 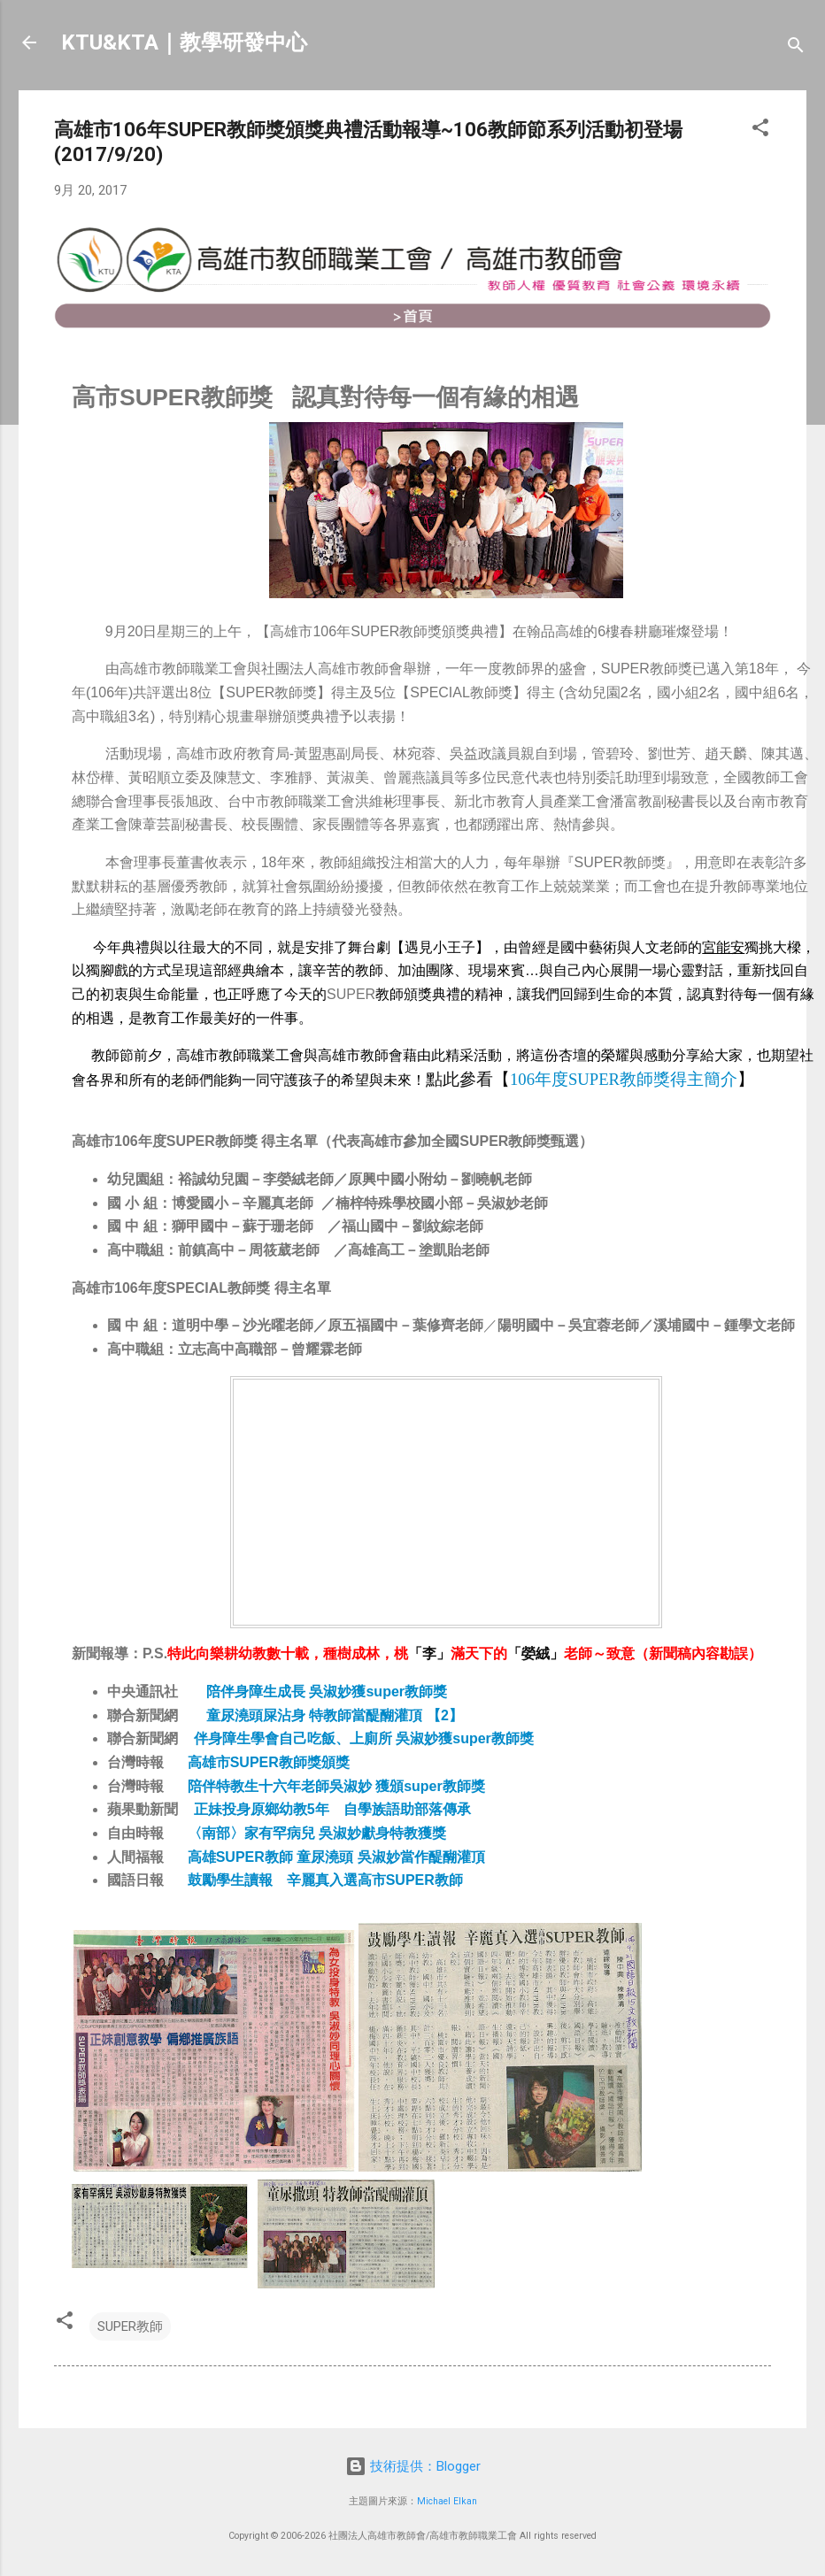 I want to click on Michael Elkan, so click(x=447, y=2501).